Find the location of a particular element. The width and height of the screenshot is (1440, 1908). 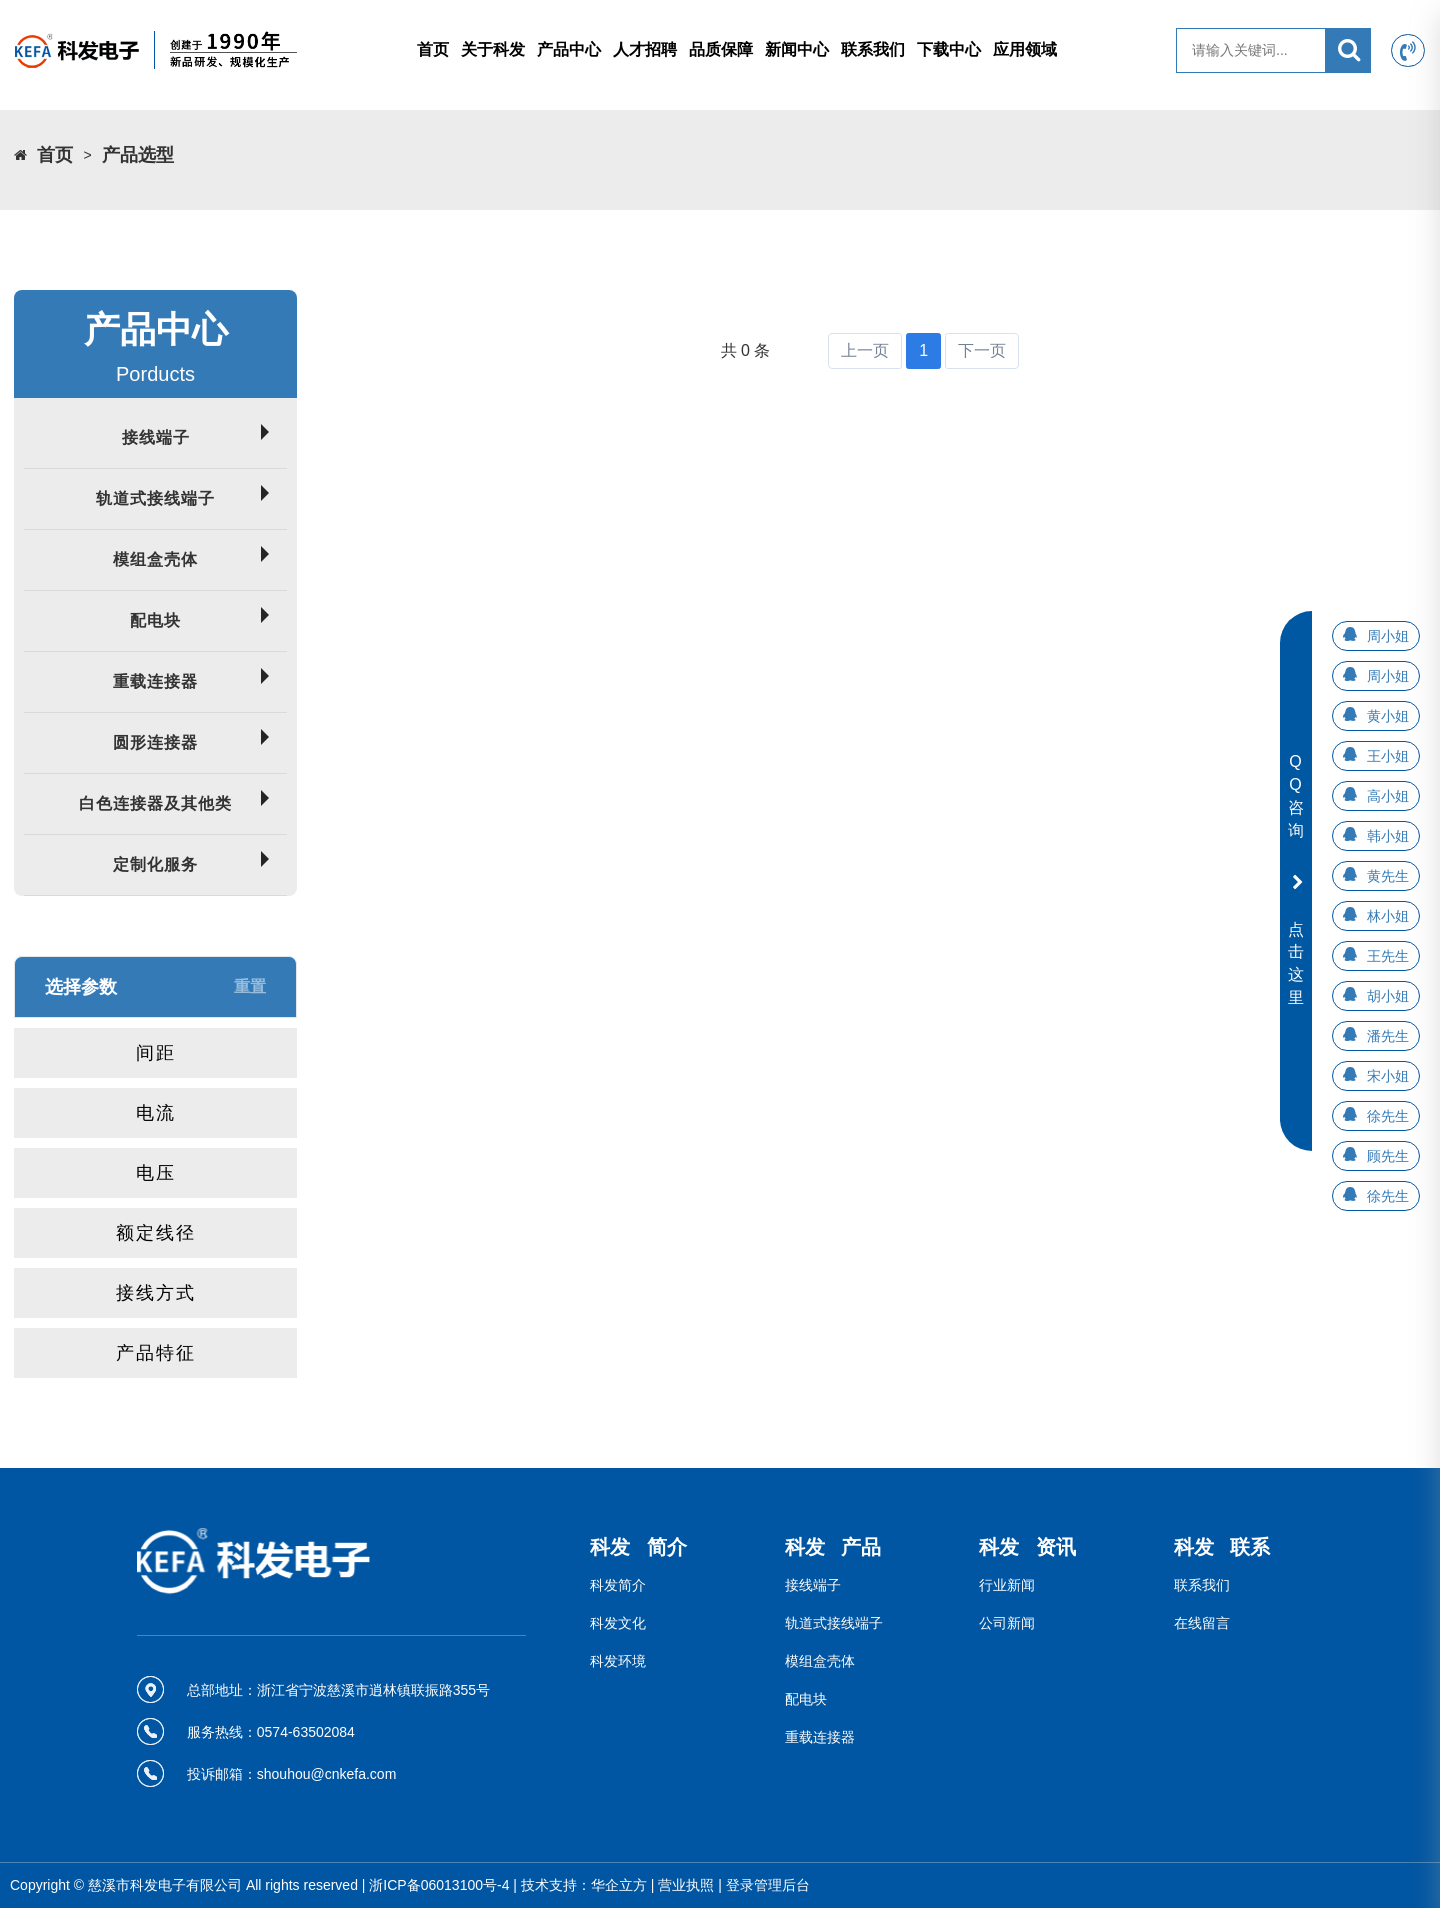

在线留言 is located at coordinates (1202, 1623).